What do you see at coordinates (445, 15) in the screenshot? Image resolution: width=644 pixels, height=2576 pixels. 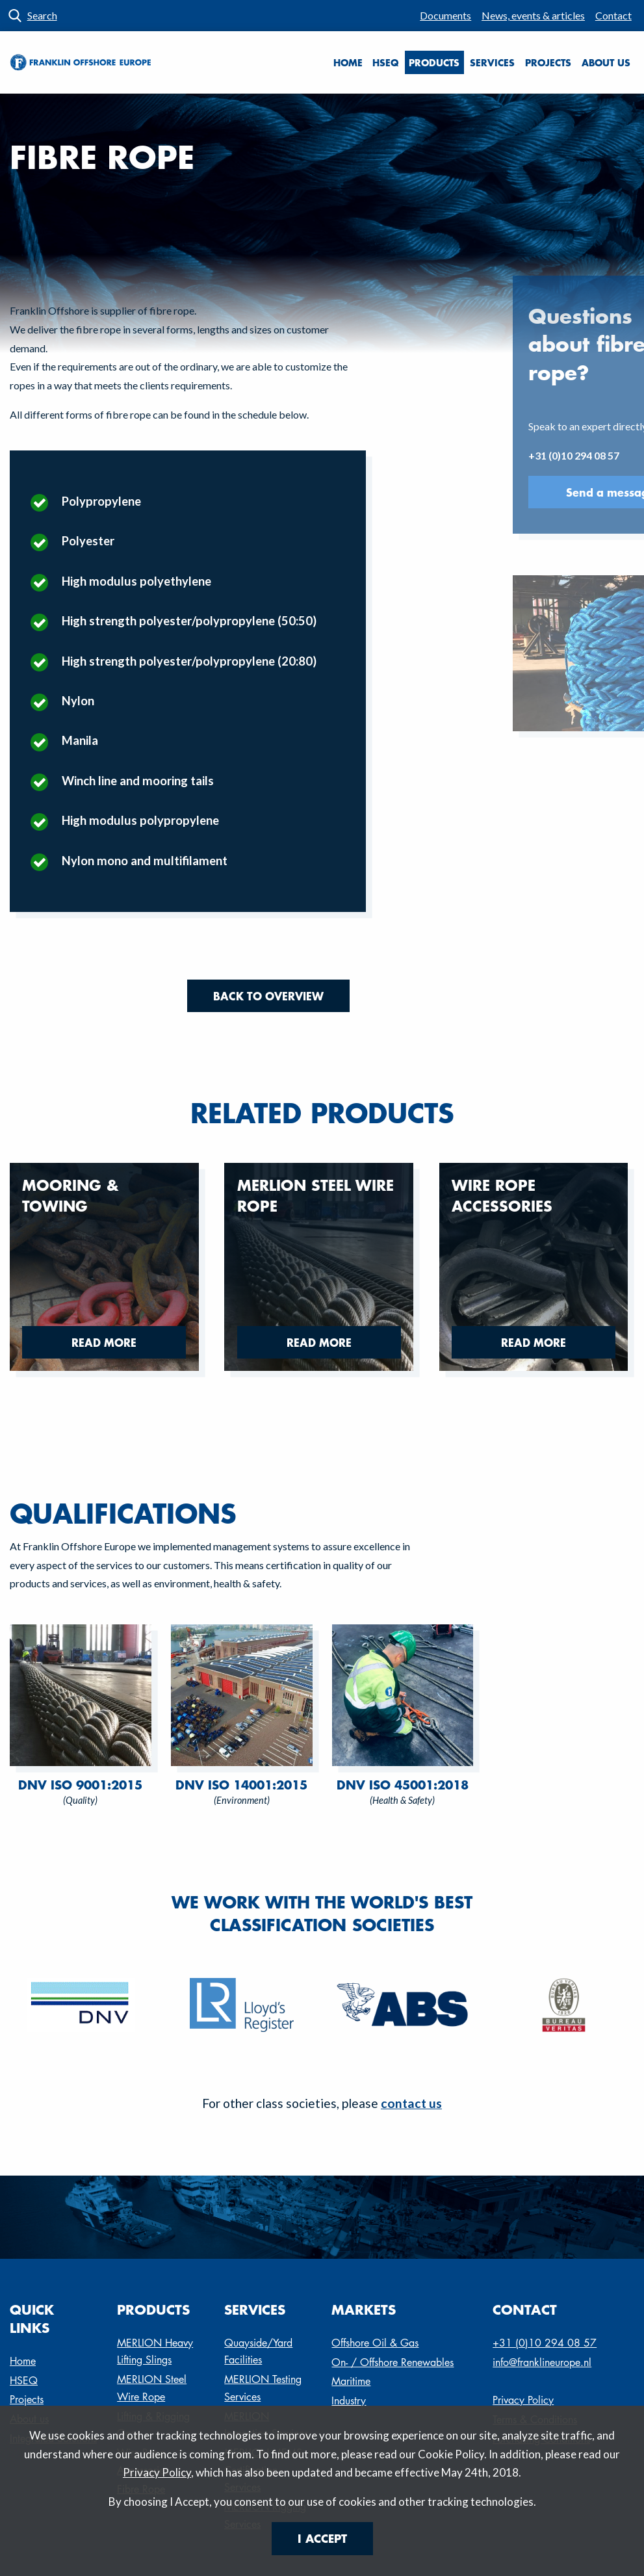 I see `Documents` at bounding box center [445, 15].